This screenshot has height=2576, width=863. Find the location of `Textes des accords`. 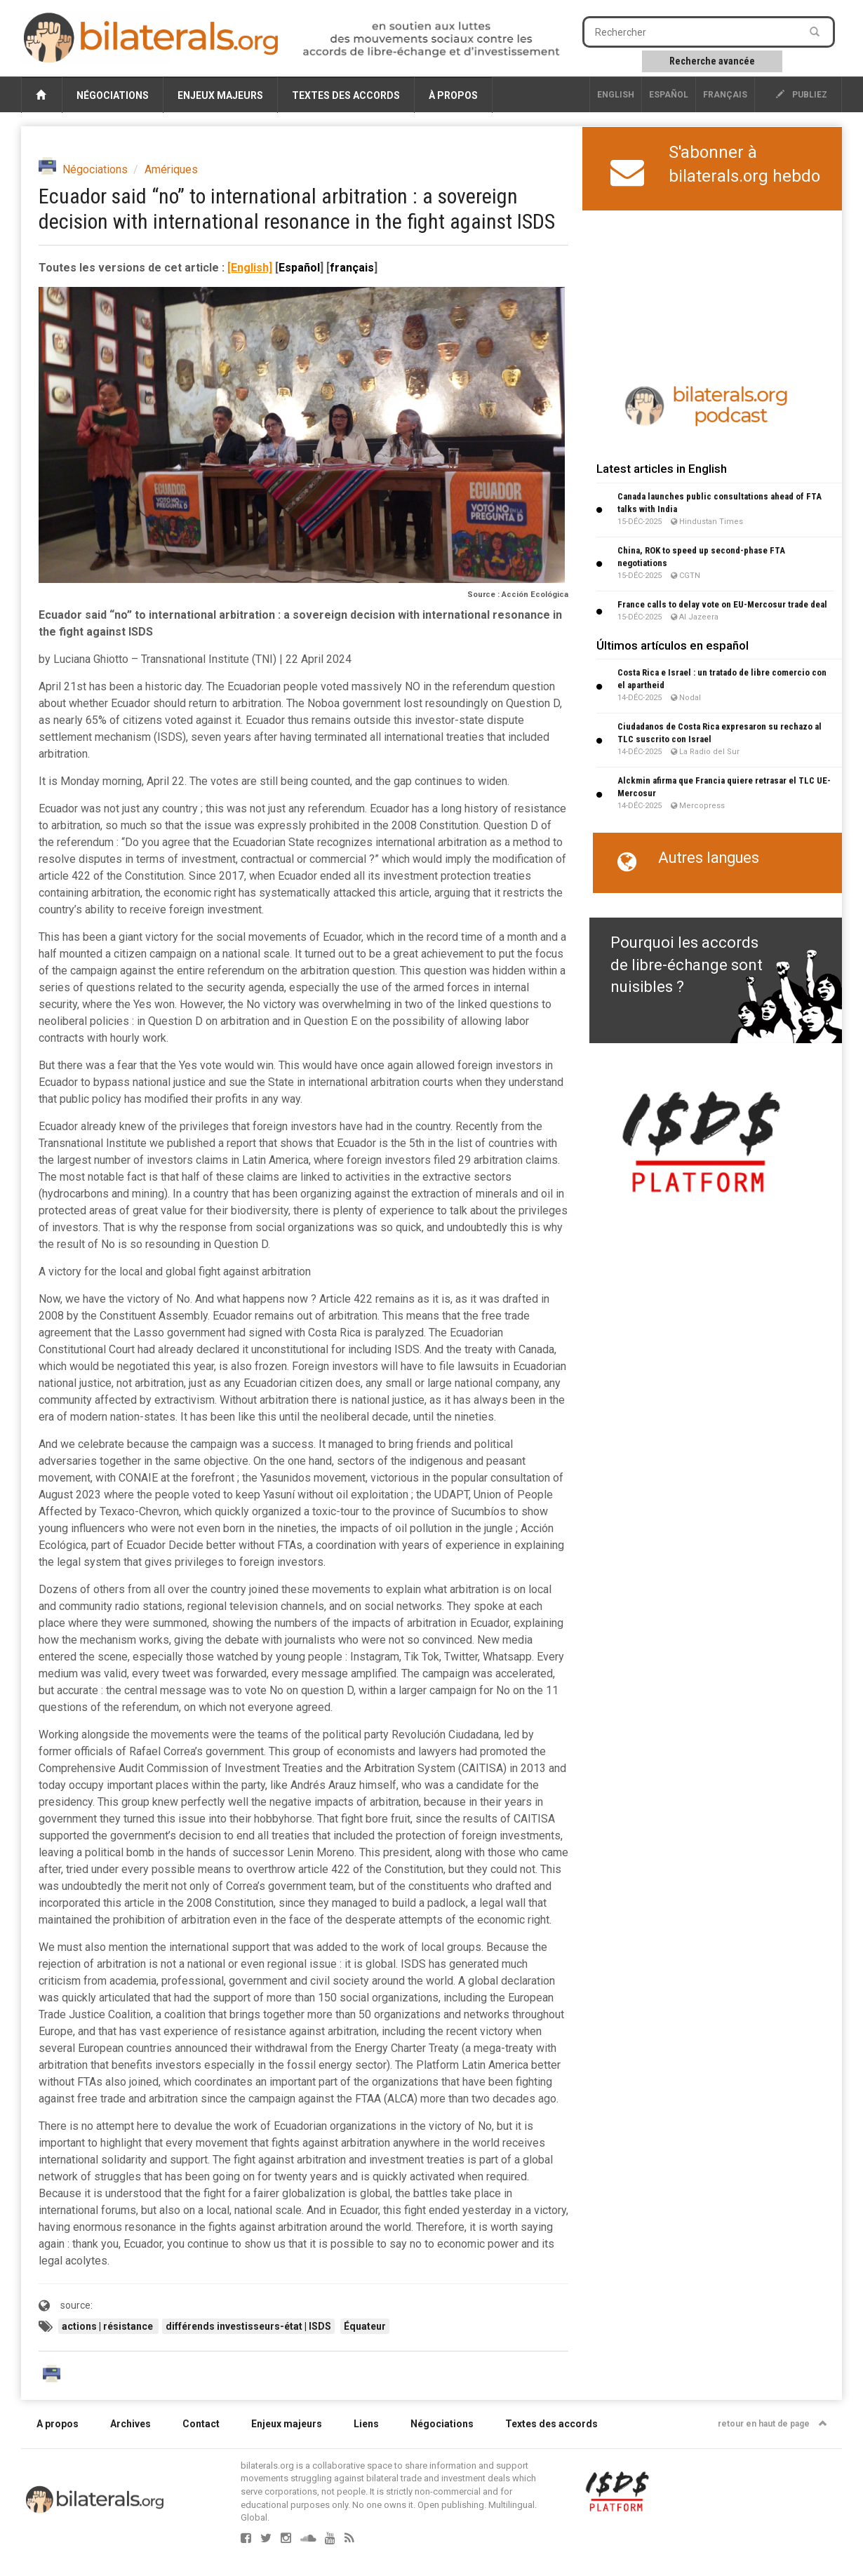

Textes des accords is located at coordinates (346, 95).